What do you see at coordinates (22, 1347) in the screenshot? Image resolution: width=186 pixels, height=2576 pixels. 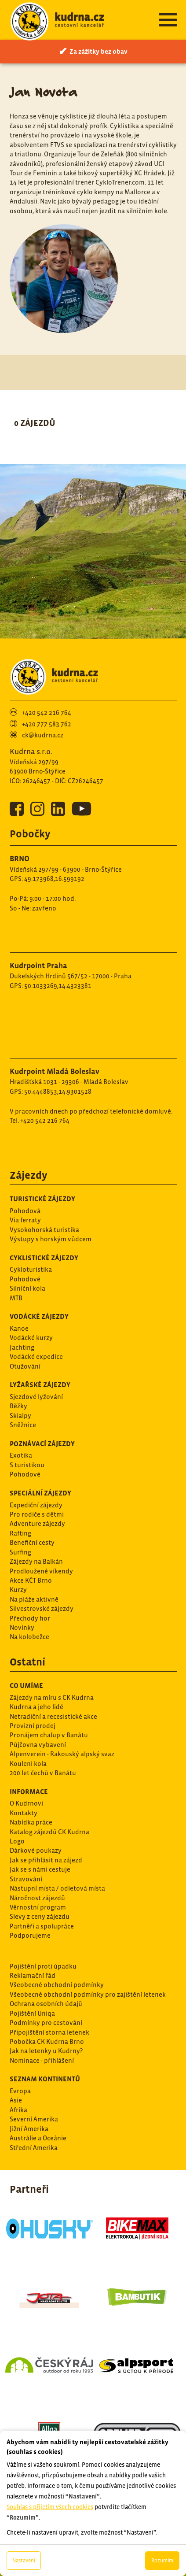 I see `Jachting` at bounding box center [22, 1347].